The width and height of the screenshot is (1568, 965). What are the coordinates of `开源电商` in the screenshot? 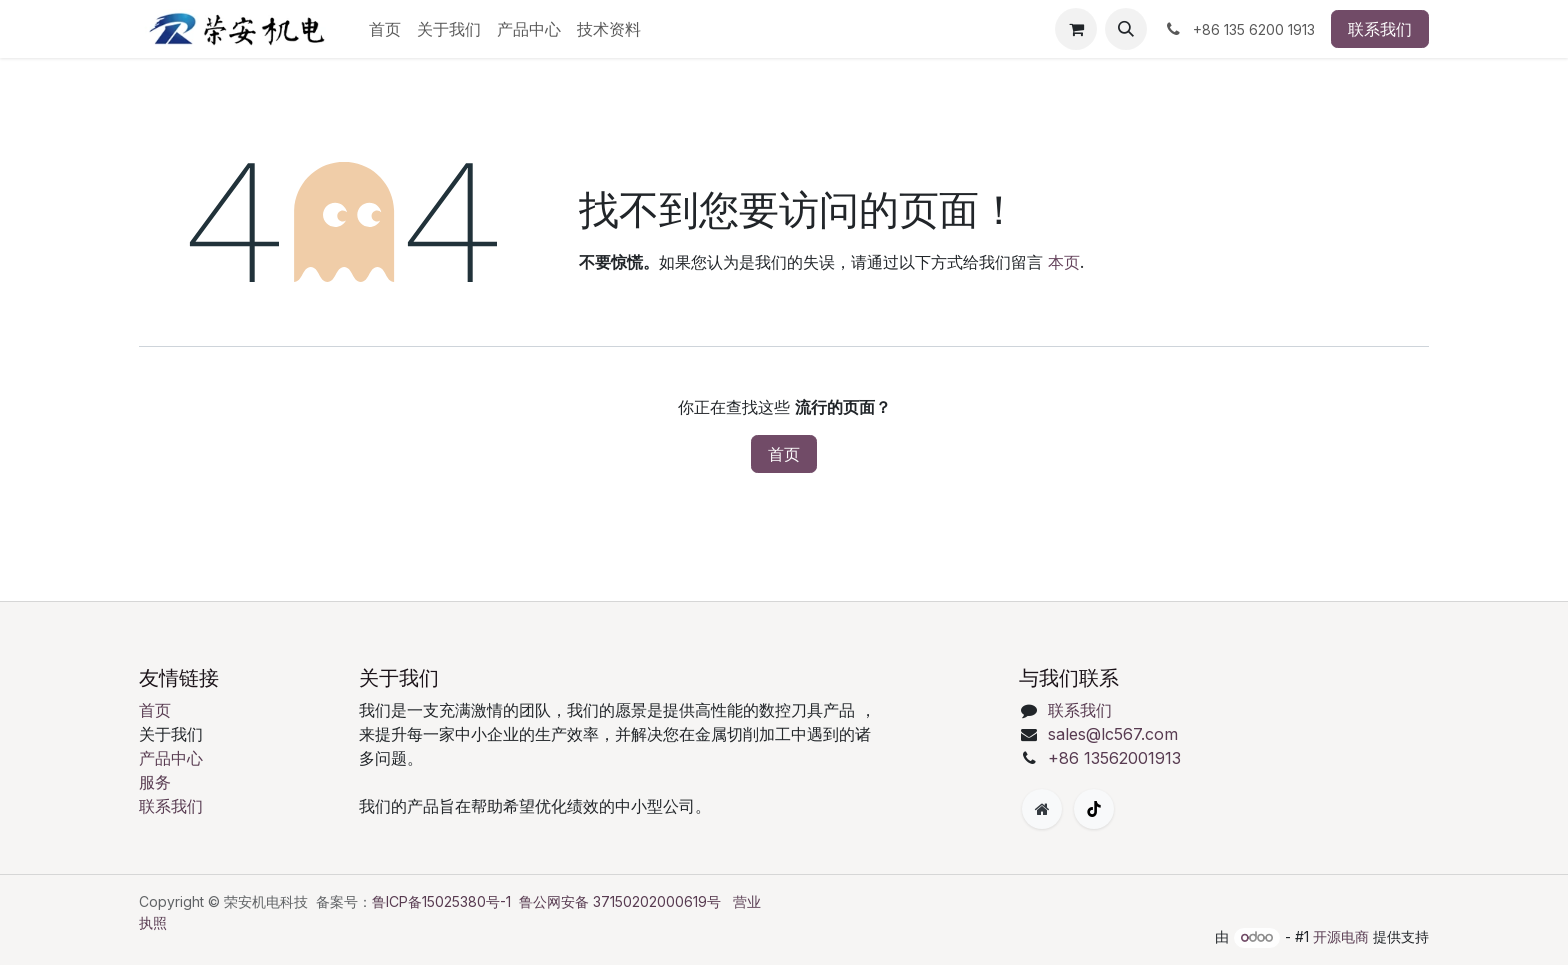 It's located at (1341, 936).